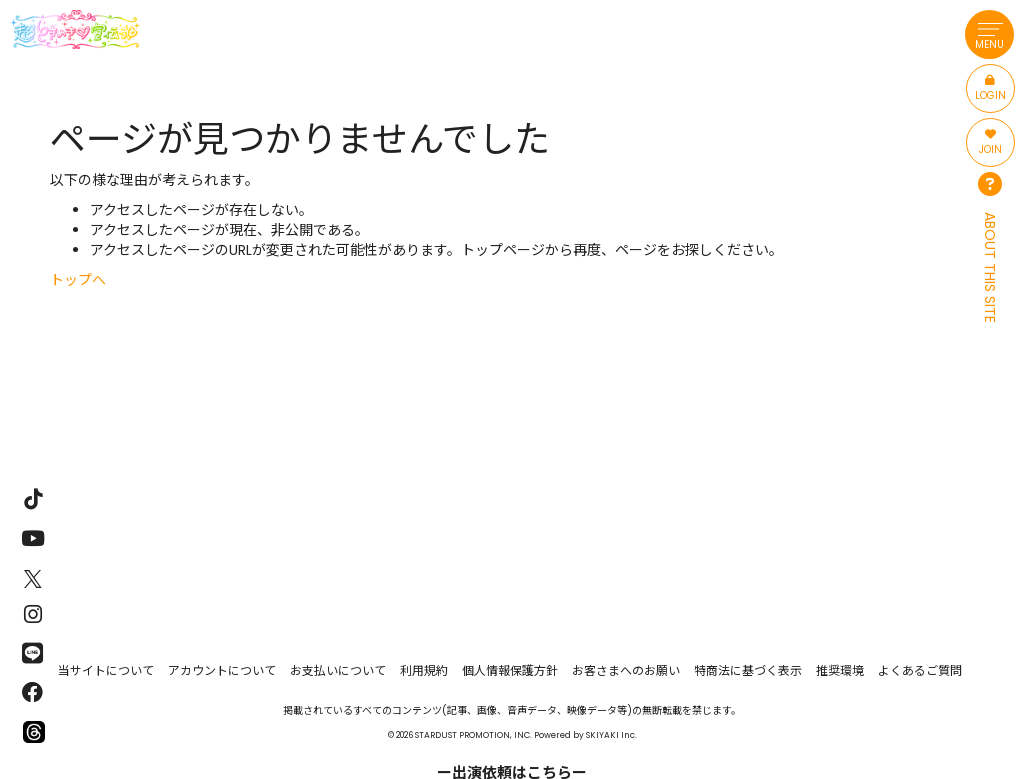 The height and width of the screenshot is (779, 1024). I want to click on 特商法に基づく表示, so click(748, 670).